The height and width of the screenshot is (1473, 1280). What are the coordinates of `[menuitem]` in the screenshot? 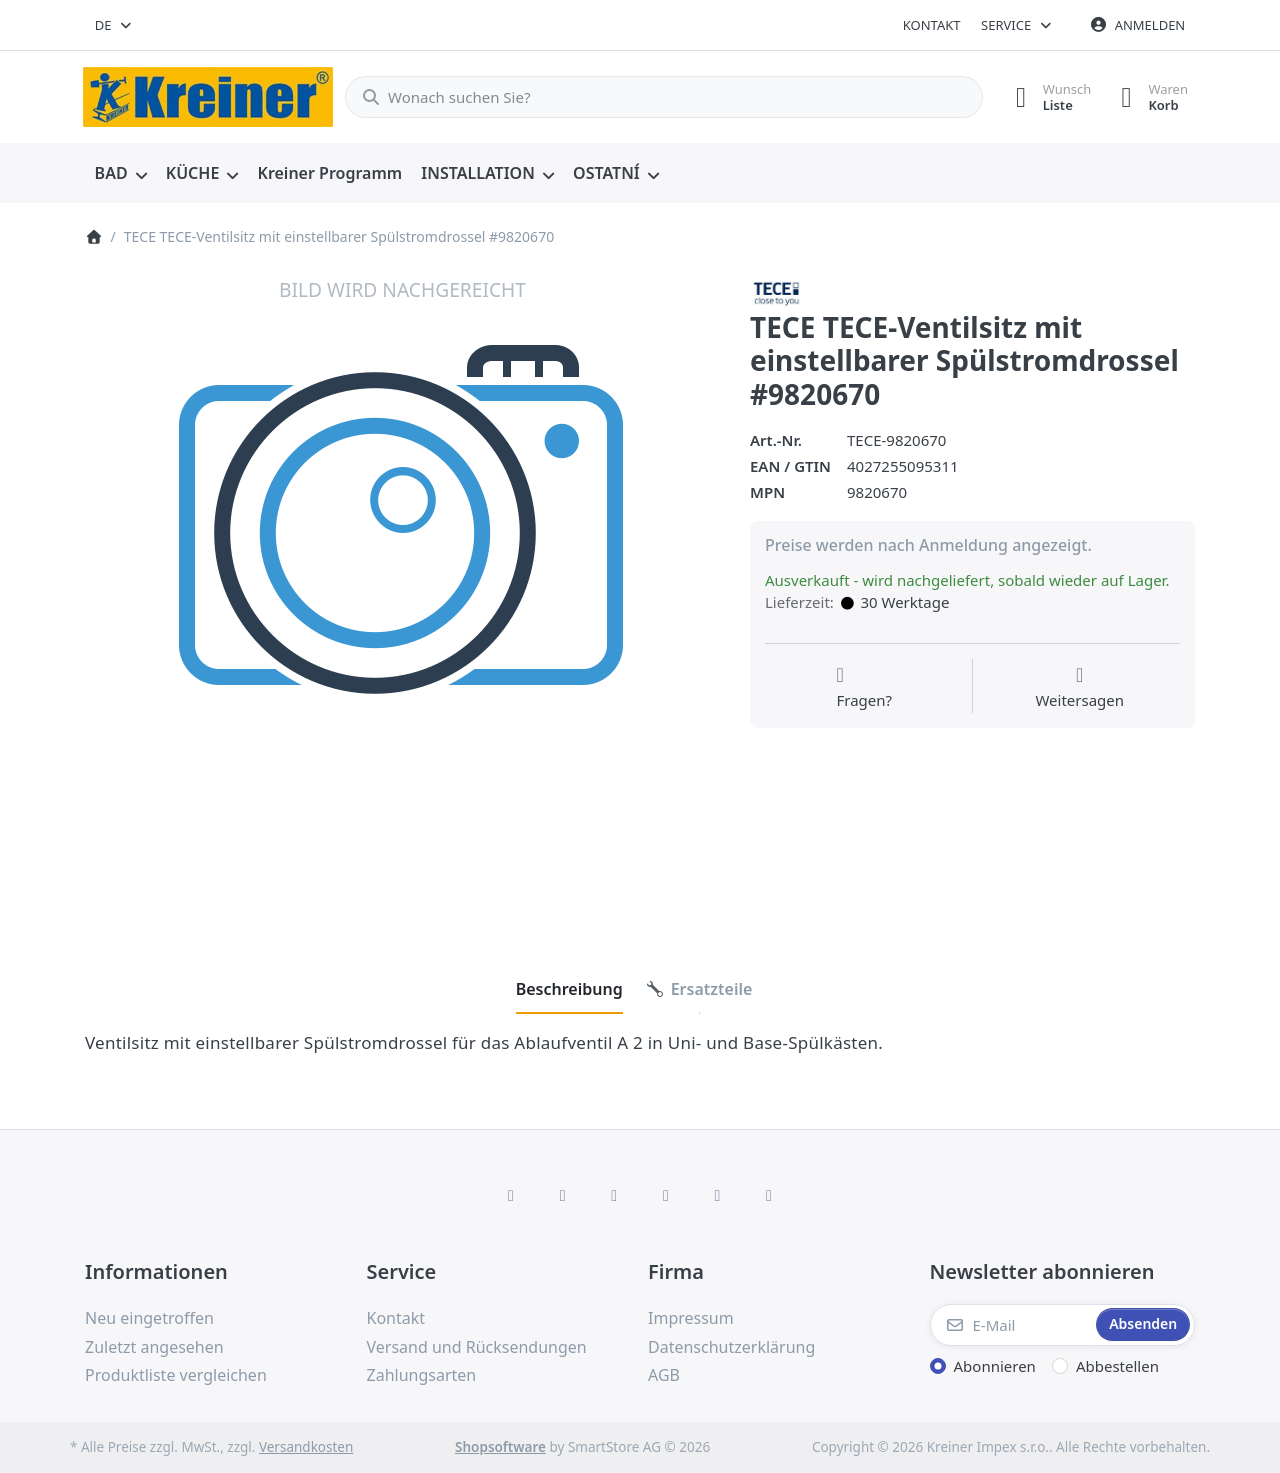 It's located at (120, 174).